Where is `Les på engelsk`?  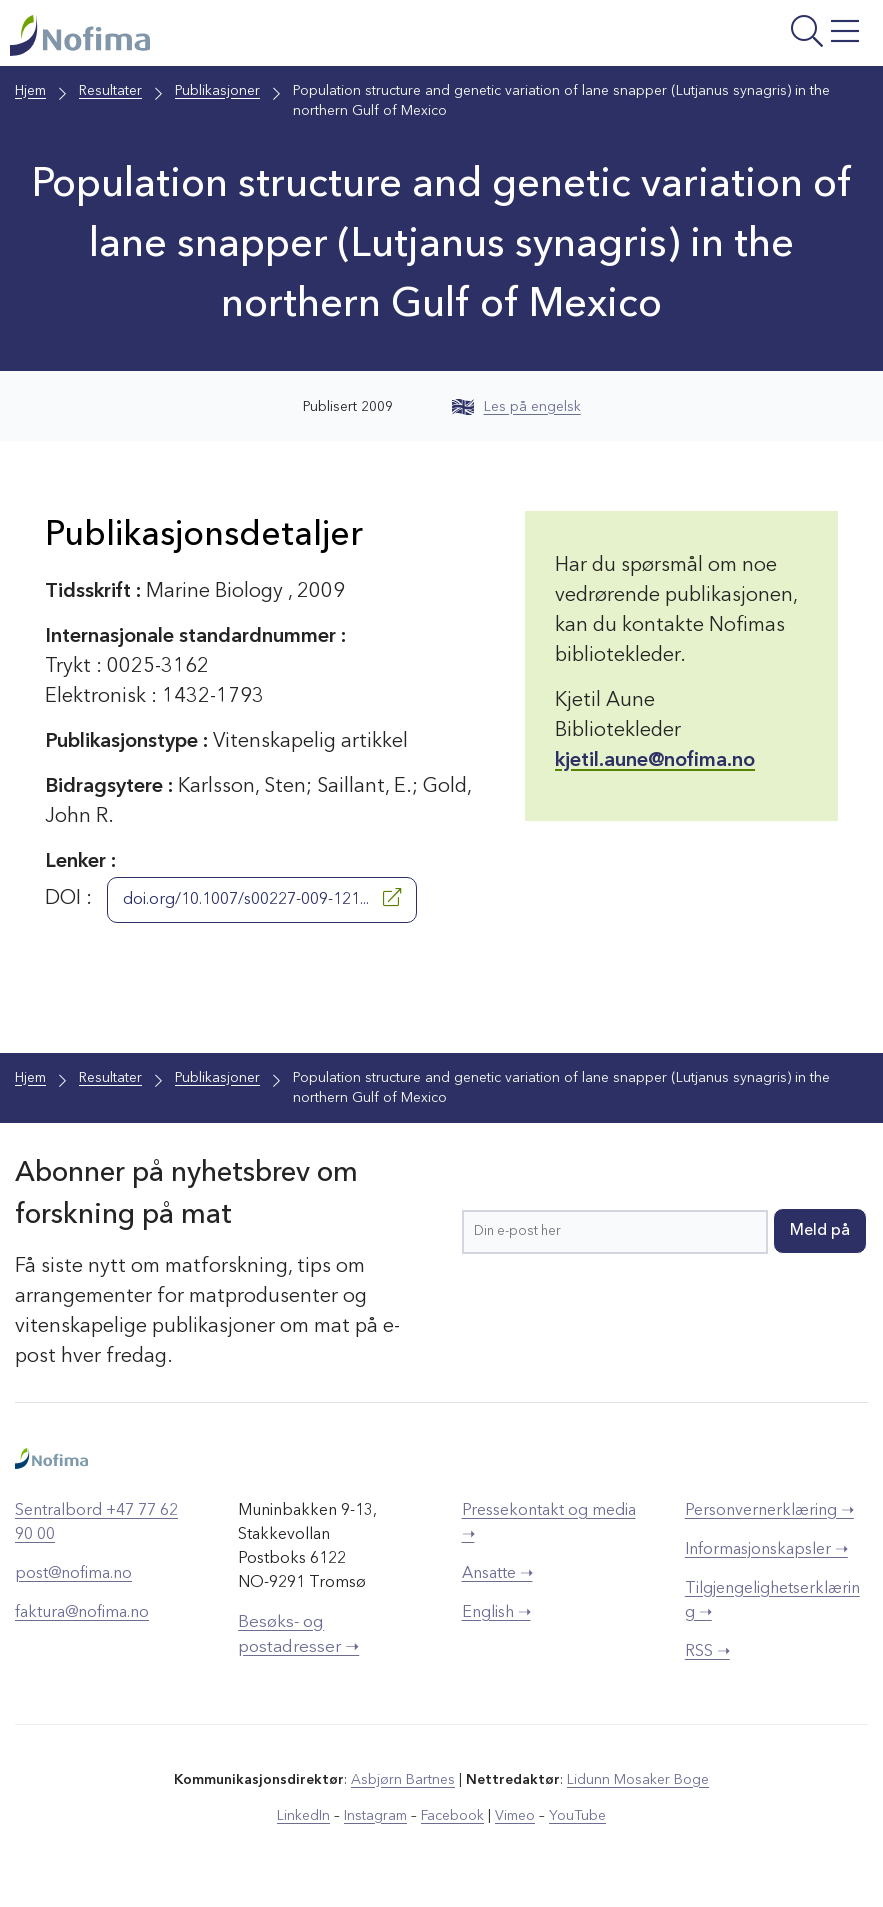
Les på engelsk is located at coordinates (516, 407).